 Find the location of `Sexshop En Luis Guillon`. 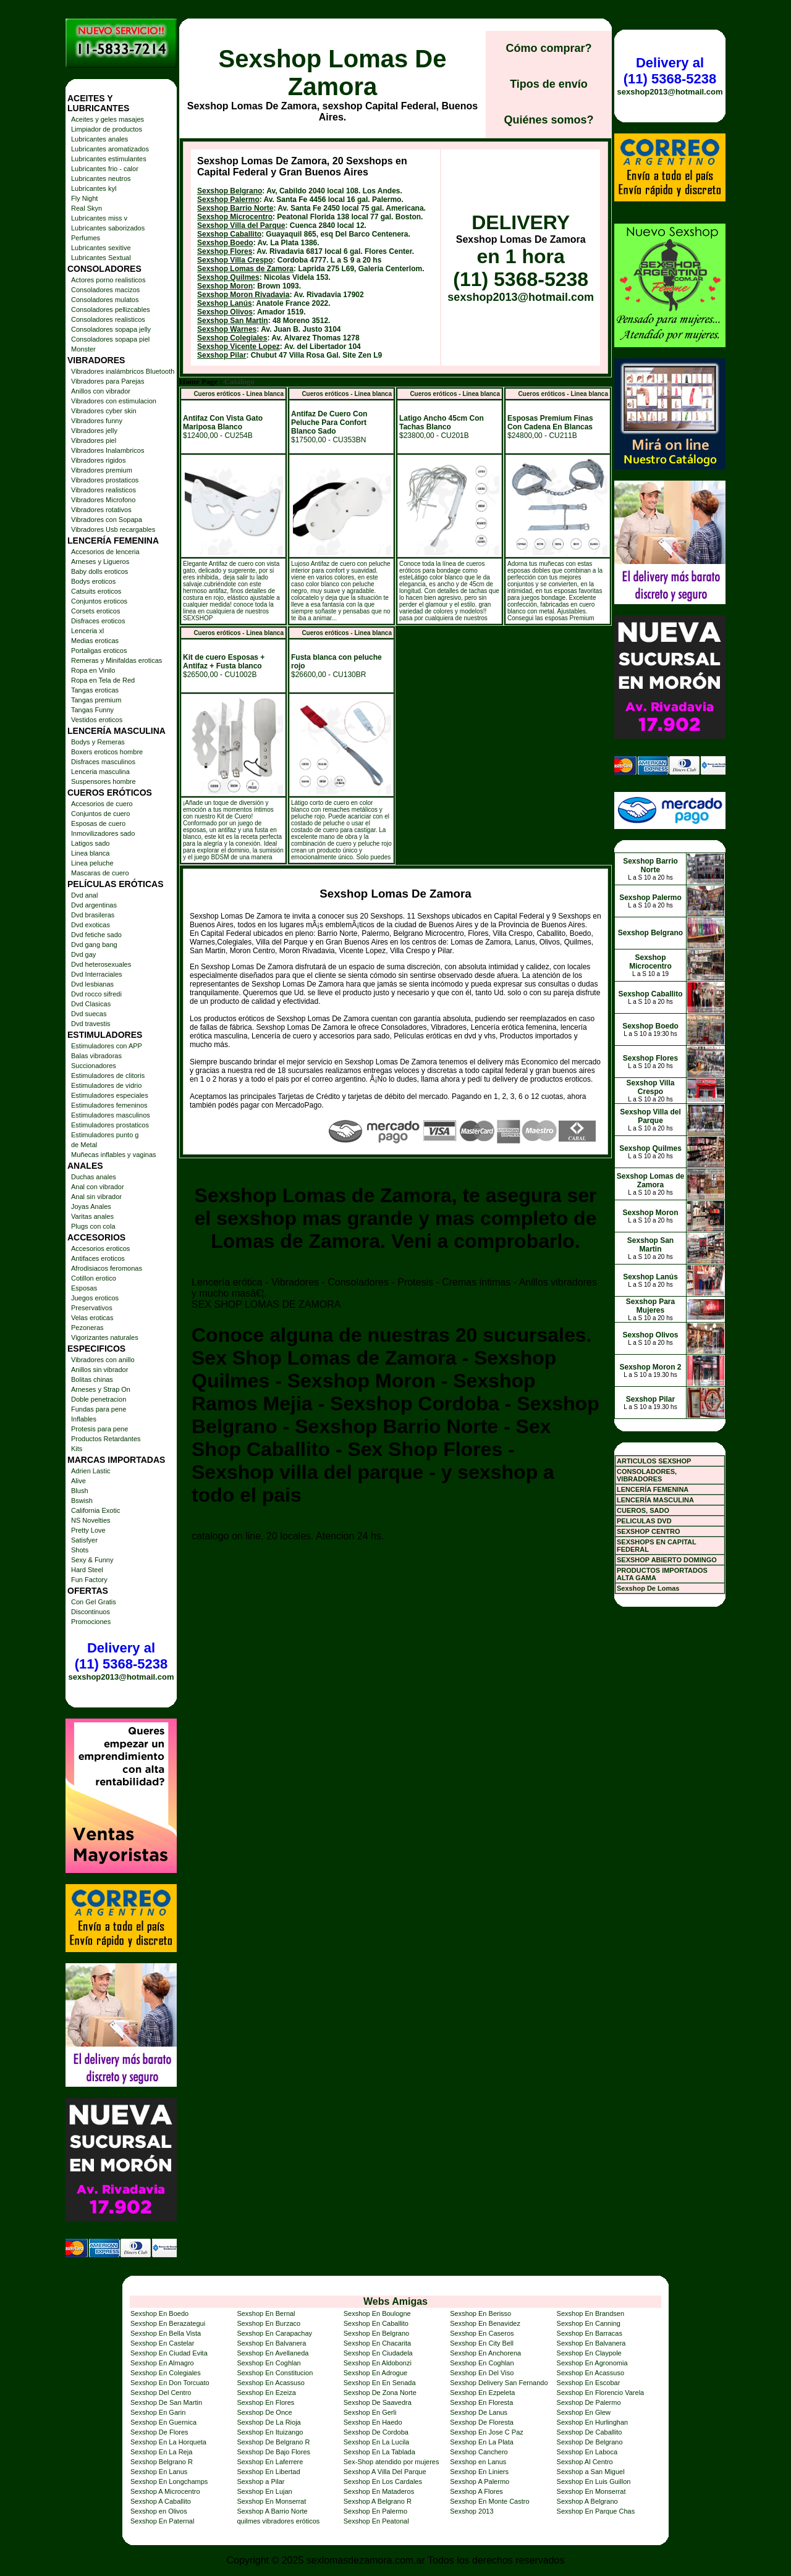

Sexshop En Luis Guillon is located at coordinates (594, 2481).